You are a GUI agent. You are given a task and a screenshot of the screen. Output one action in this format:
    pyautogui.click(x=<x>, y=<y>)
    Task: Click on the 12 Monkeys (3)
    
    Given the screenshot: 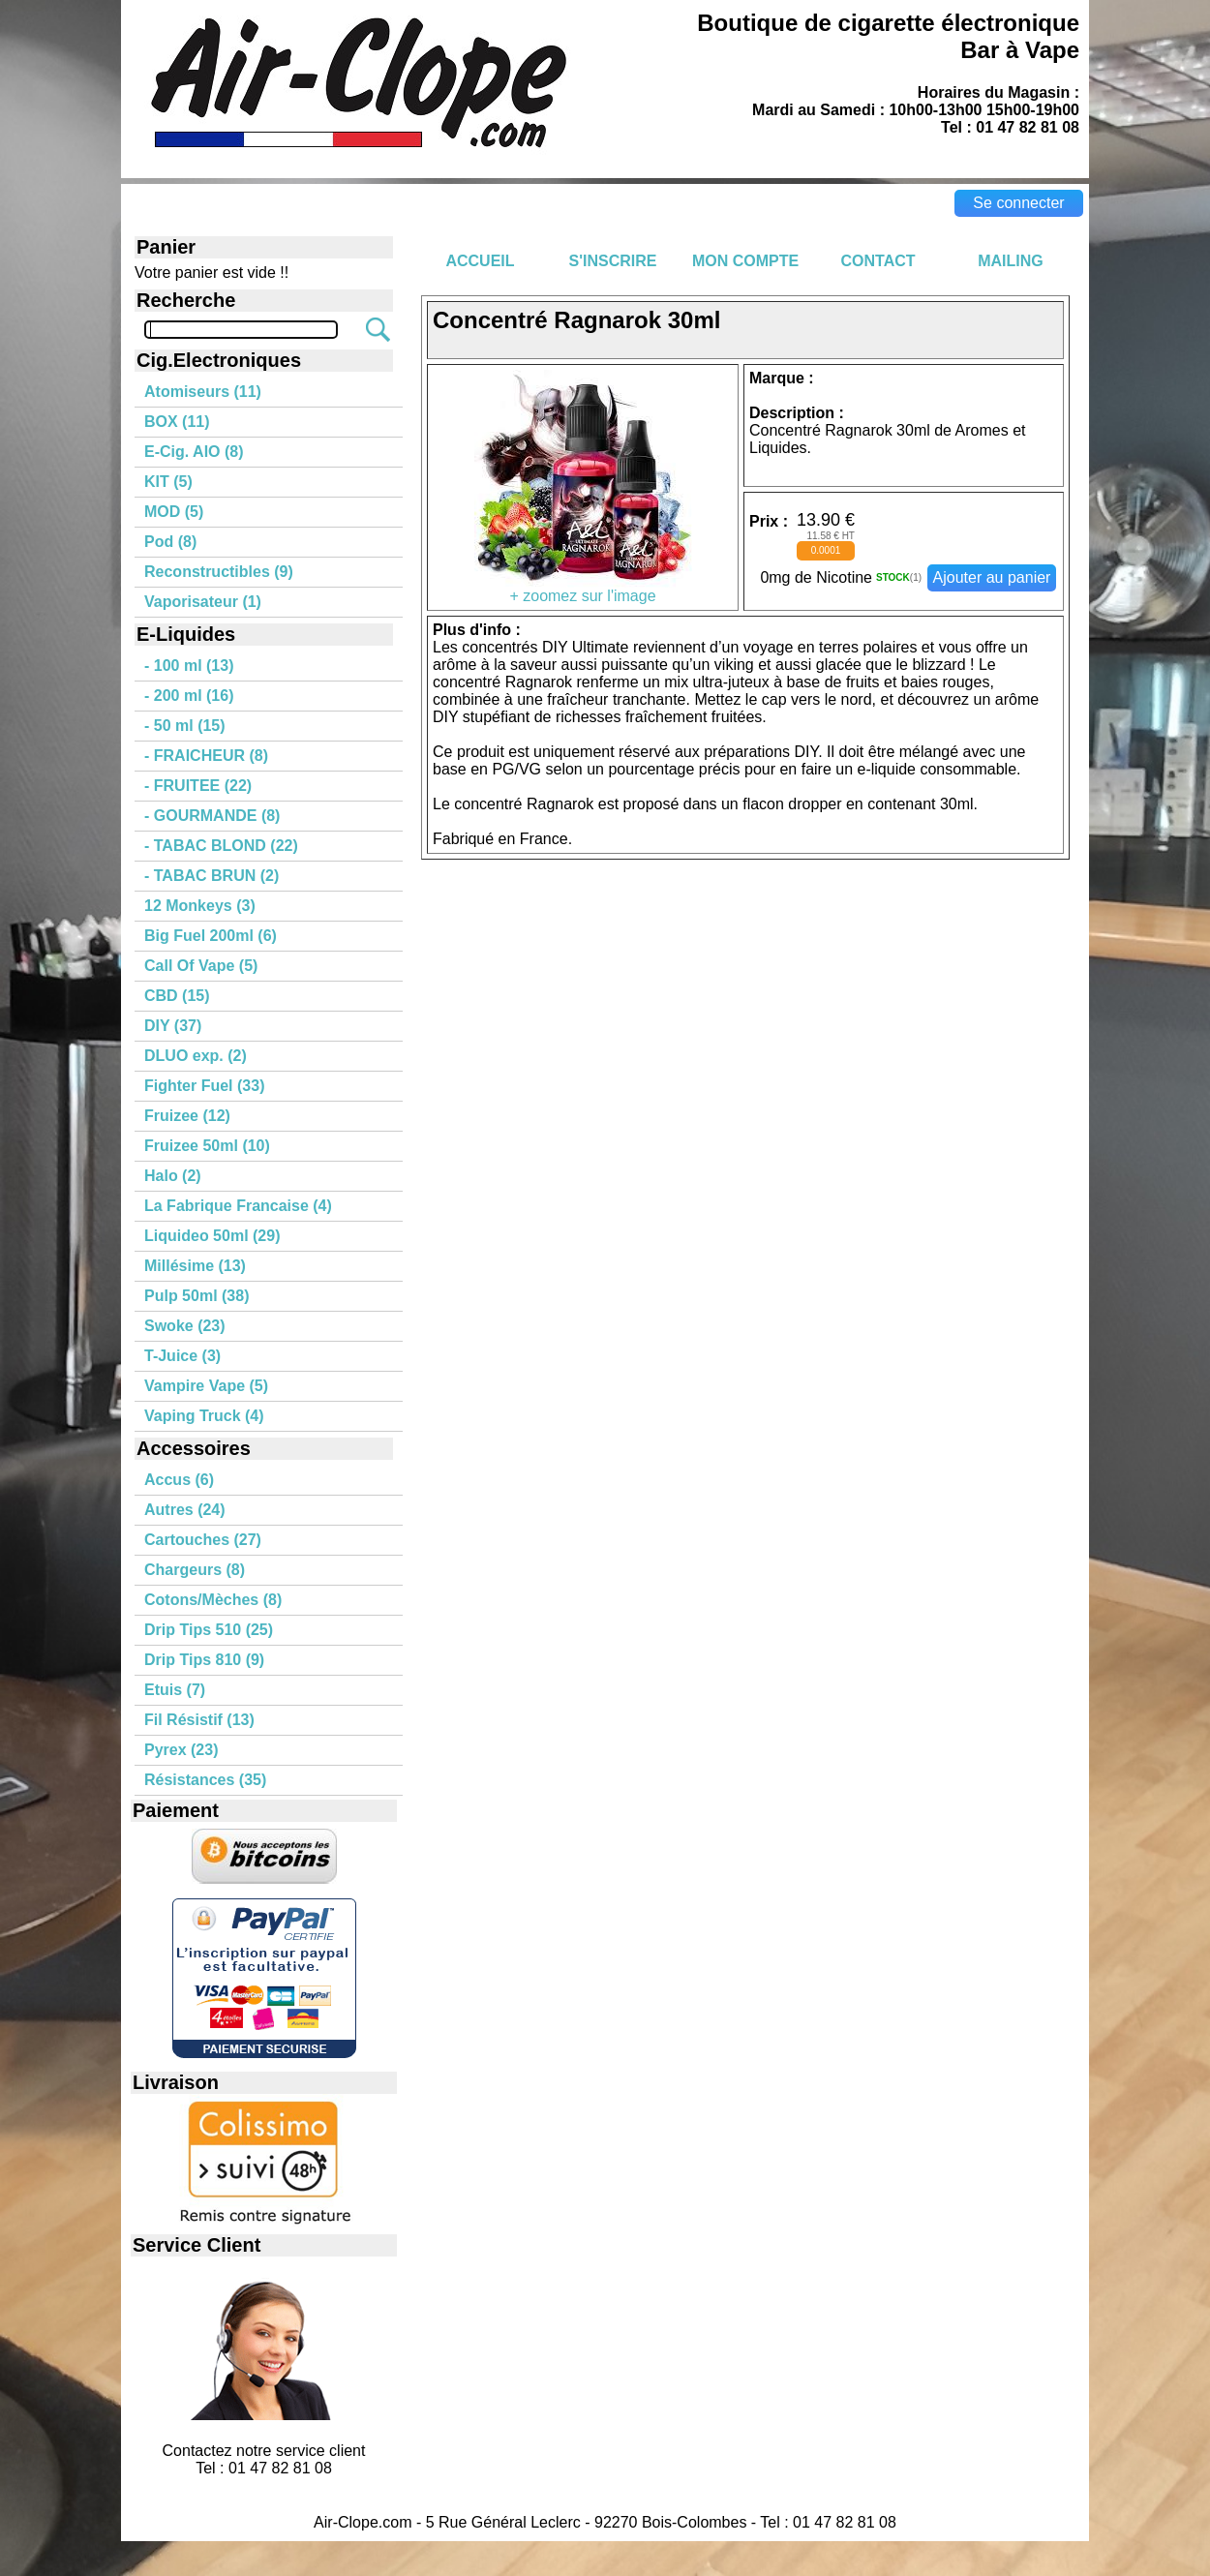 What is the action you would take?
    pyautogui.click(x=200, y=905)
    